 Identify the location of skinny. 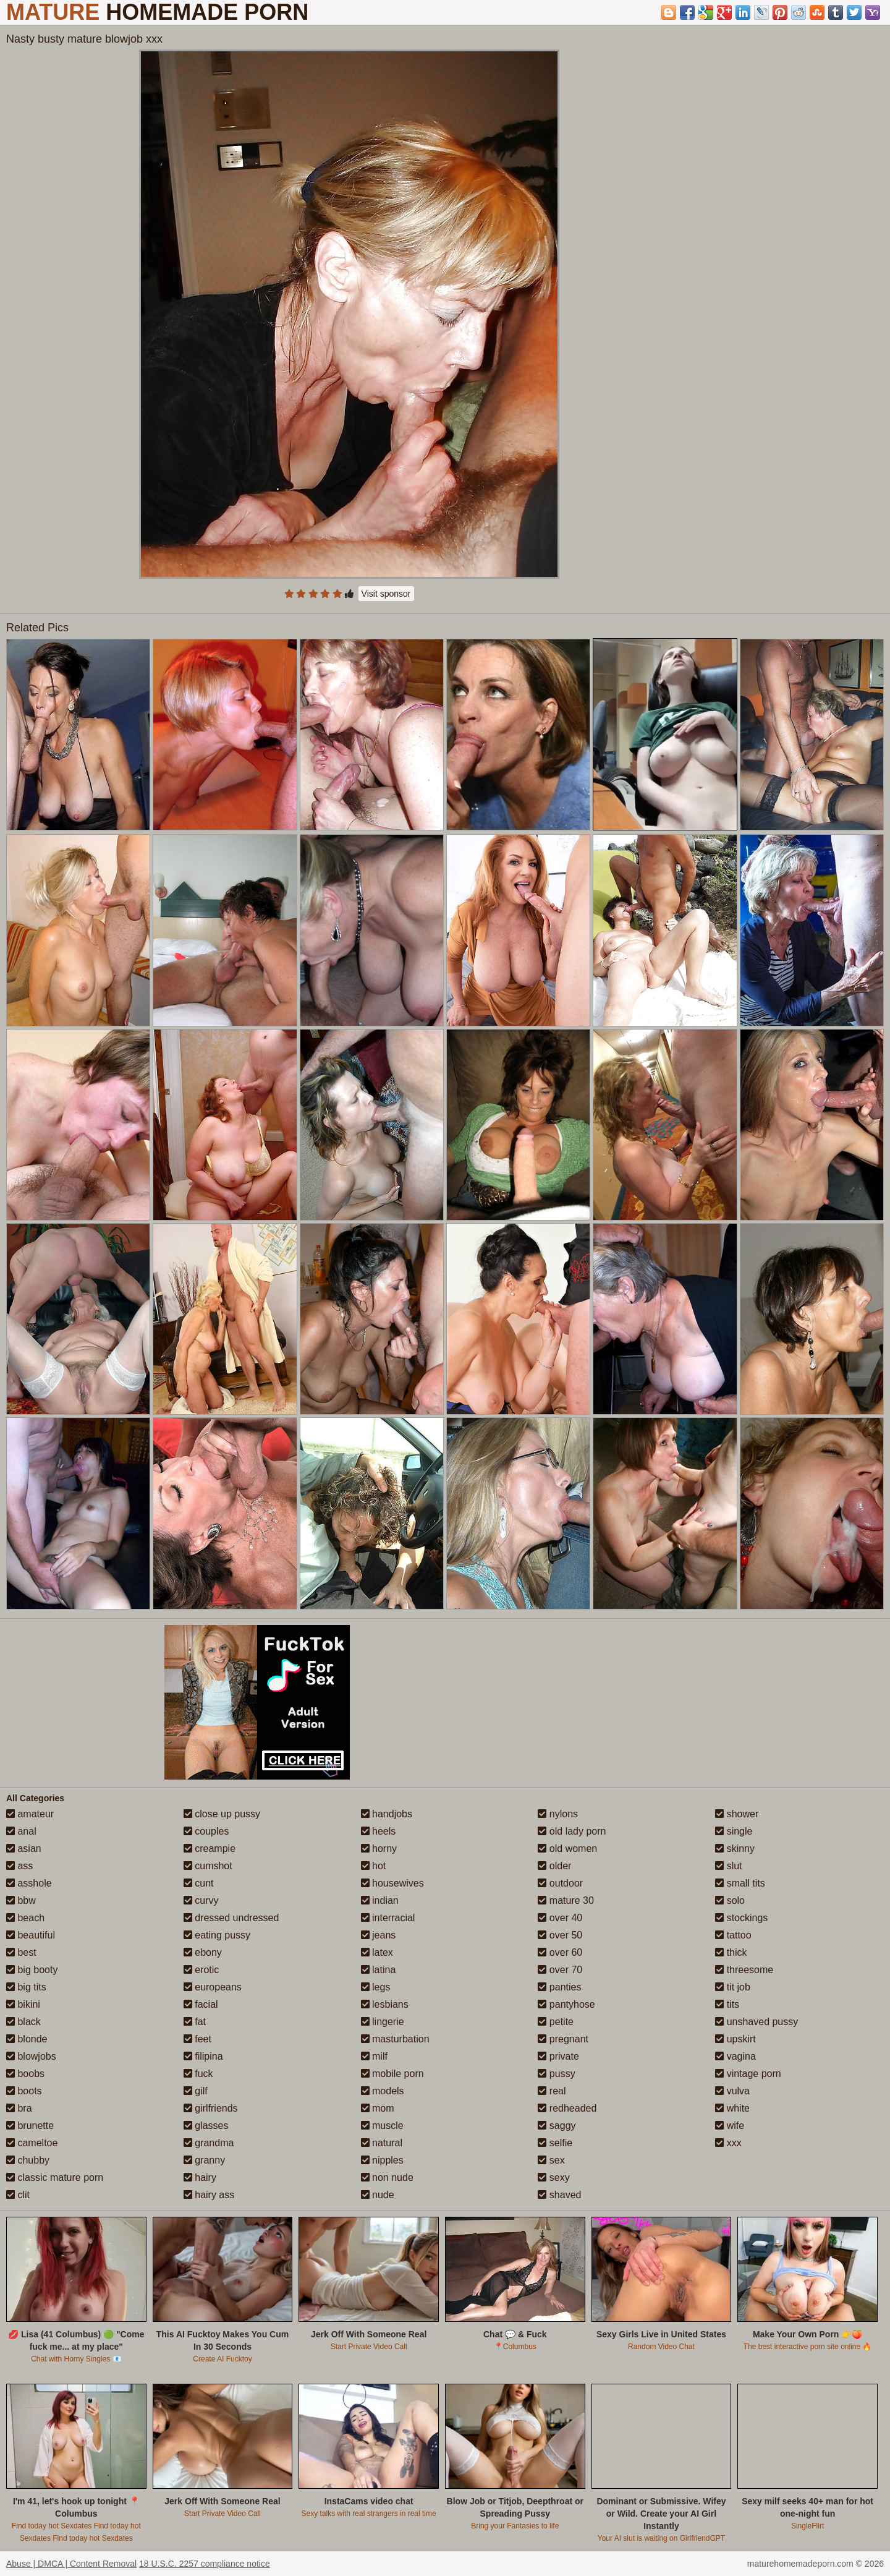
(735, 1848).